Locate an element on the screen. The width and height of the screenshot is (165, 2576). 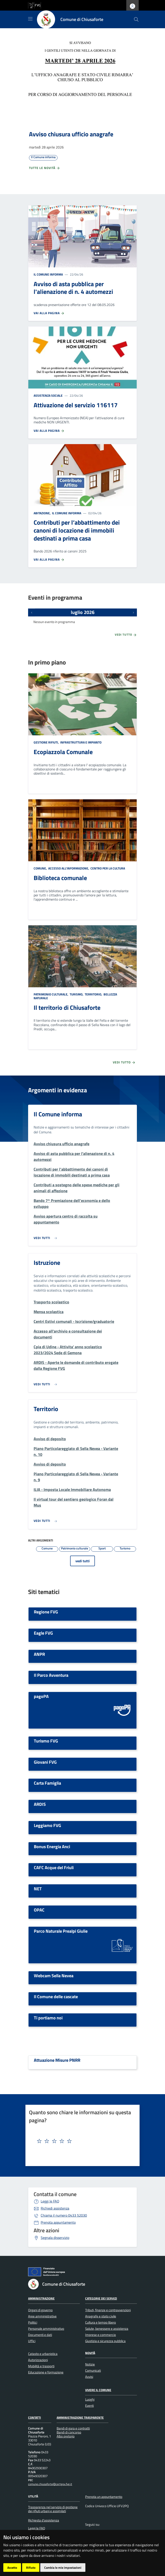
[Mostra/Nascondi la navigazione] is located at coordinates (30, 18).